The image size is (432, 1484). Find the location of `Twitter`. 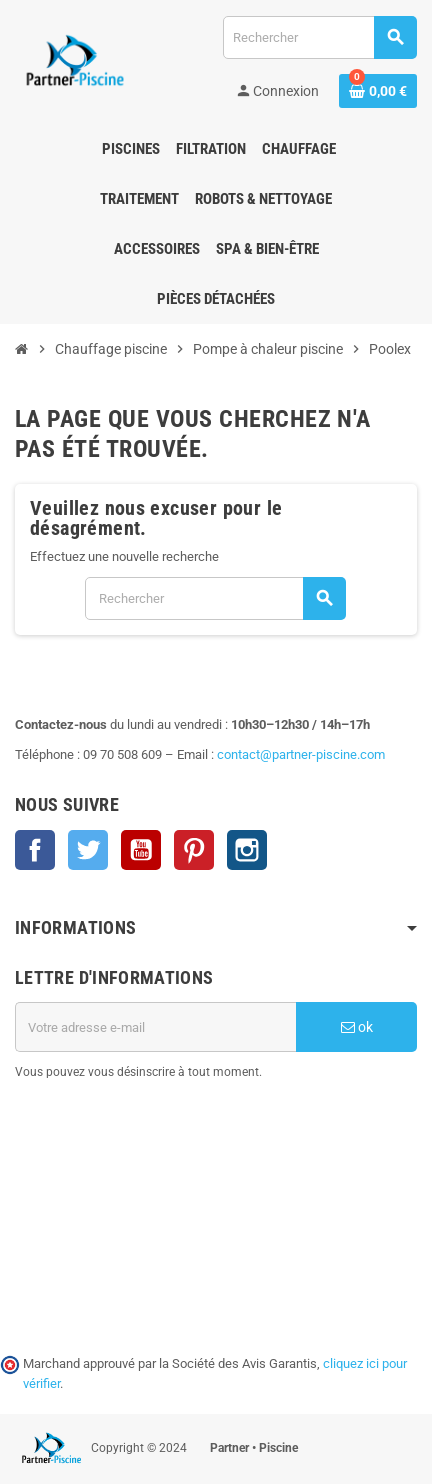

Twitter is located at coordinates (88, 850).